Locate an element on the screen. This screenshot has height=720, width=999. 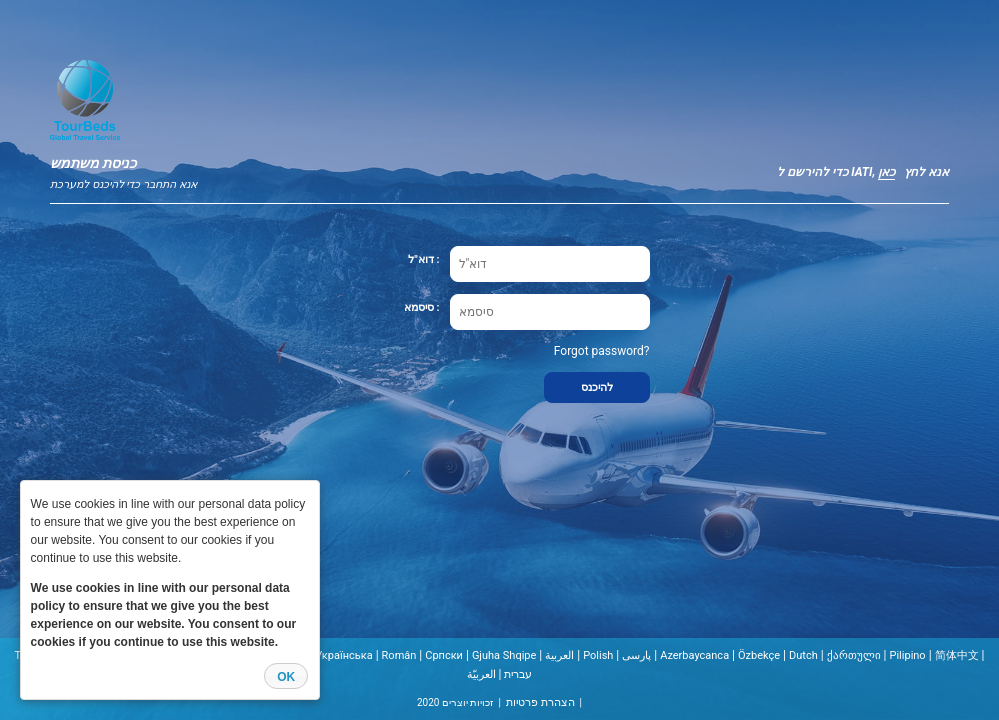
כאן is located at coordinates (886, 172).